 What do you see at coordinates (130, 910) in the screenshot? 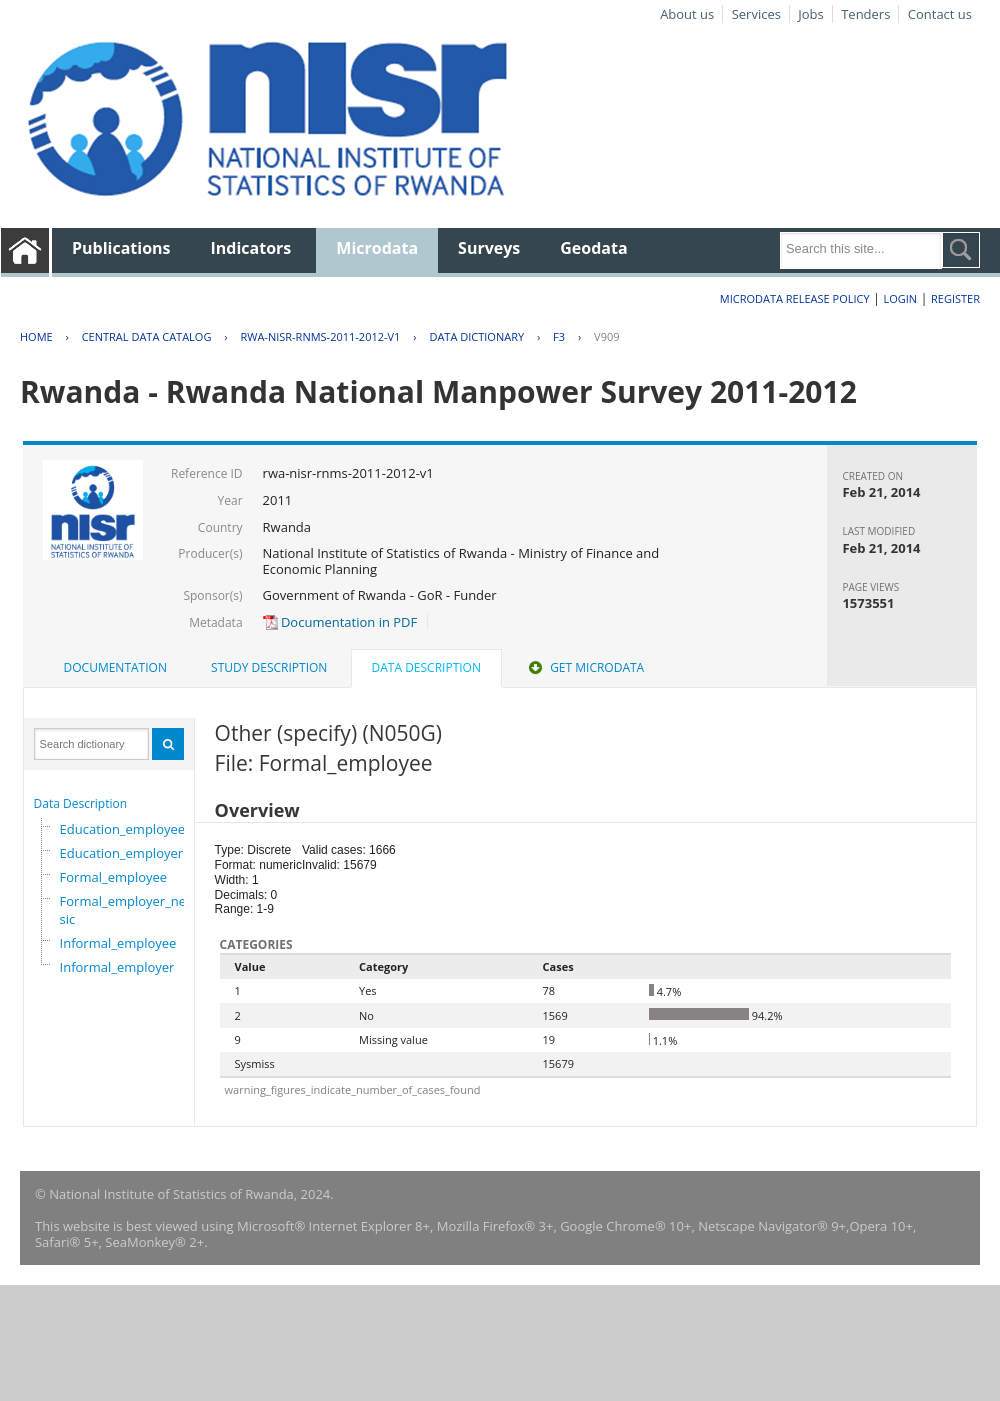
I see `Formal_employer_newisic` at bounding box center [130, 910].